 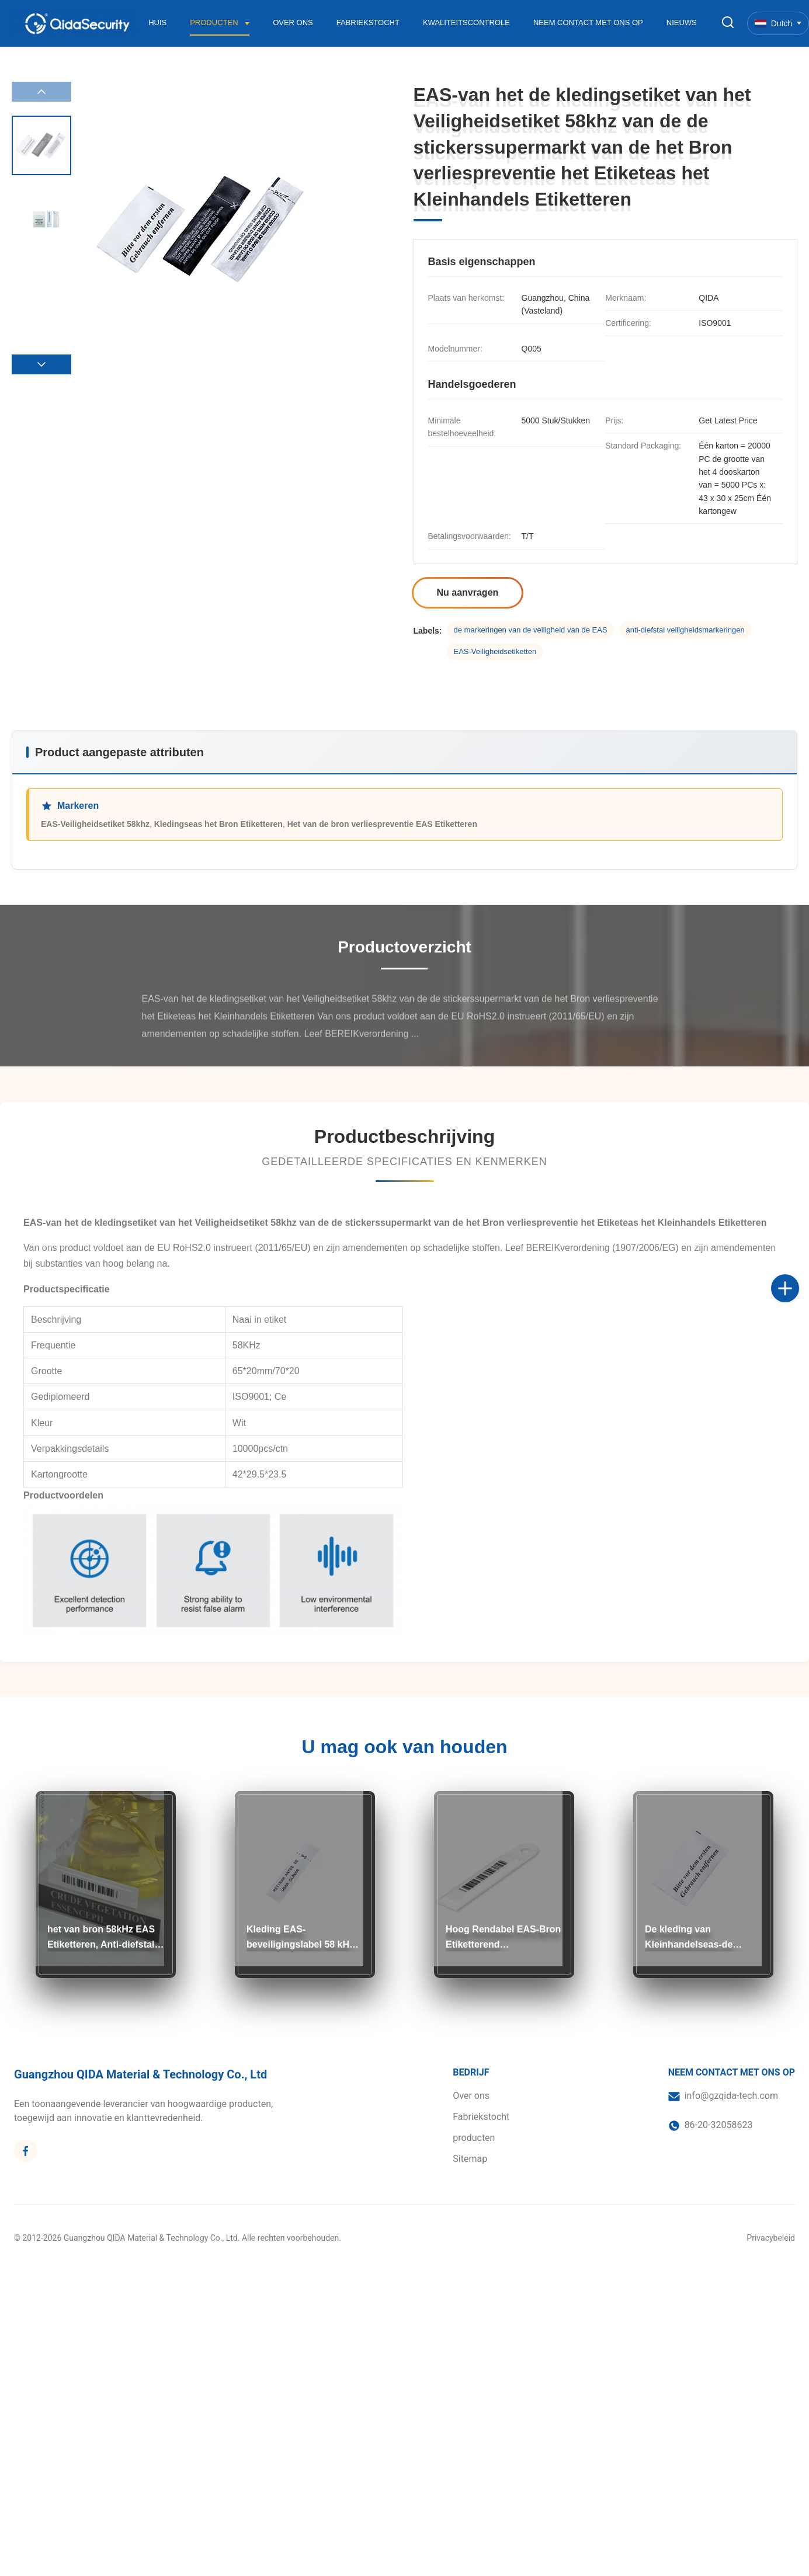 I want to click on 86-20-32058623, so click(x=719, y=2124).